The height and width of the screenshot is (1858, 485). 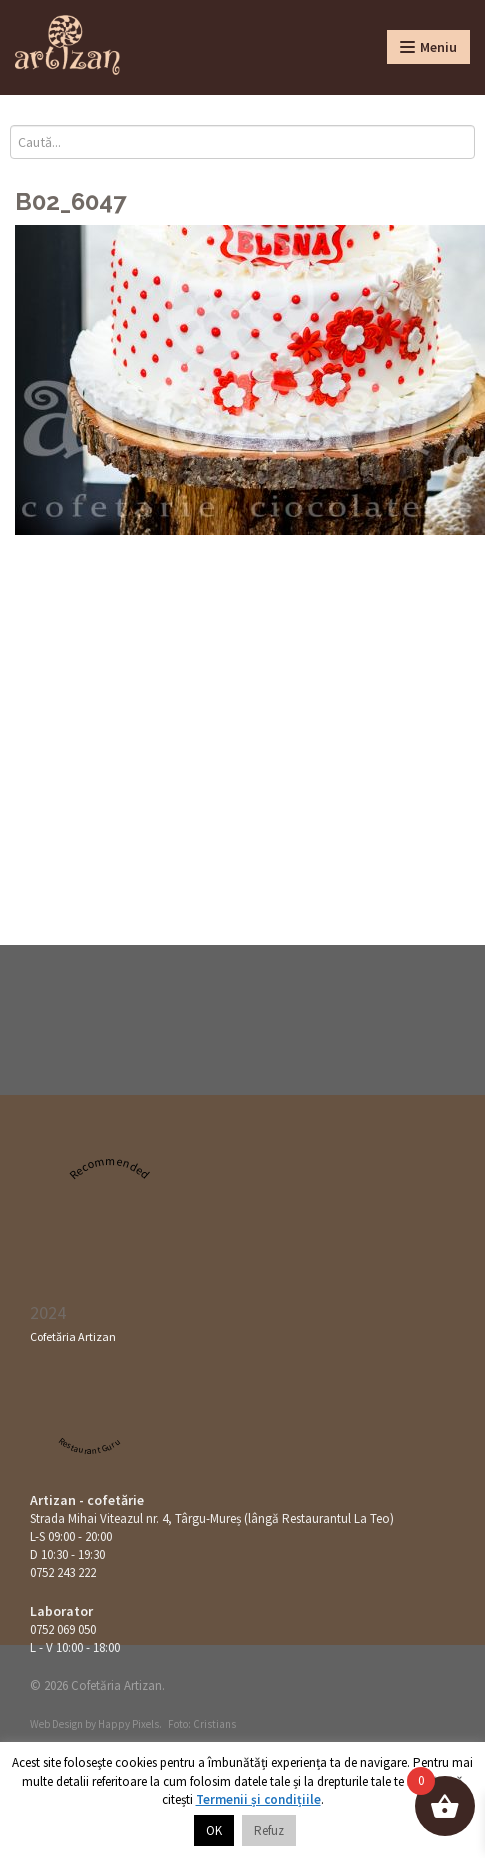 I want to click on Refuz [button], so click(x=269, y=1830).